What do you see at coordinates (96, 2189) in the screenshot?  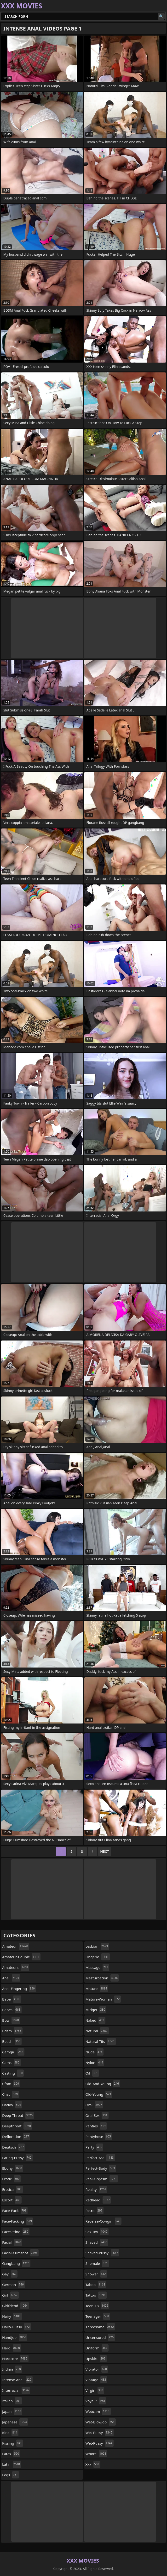 I see `reality` at bounding box center [96, 2189].